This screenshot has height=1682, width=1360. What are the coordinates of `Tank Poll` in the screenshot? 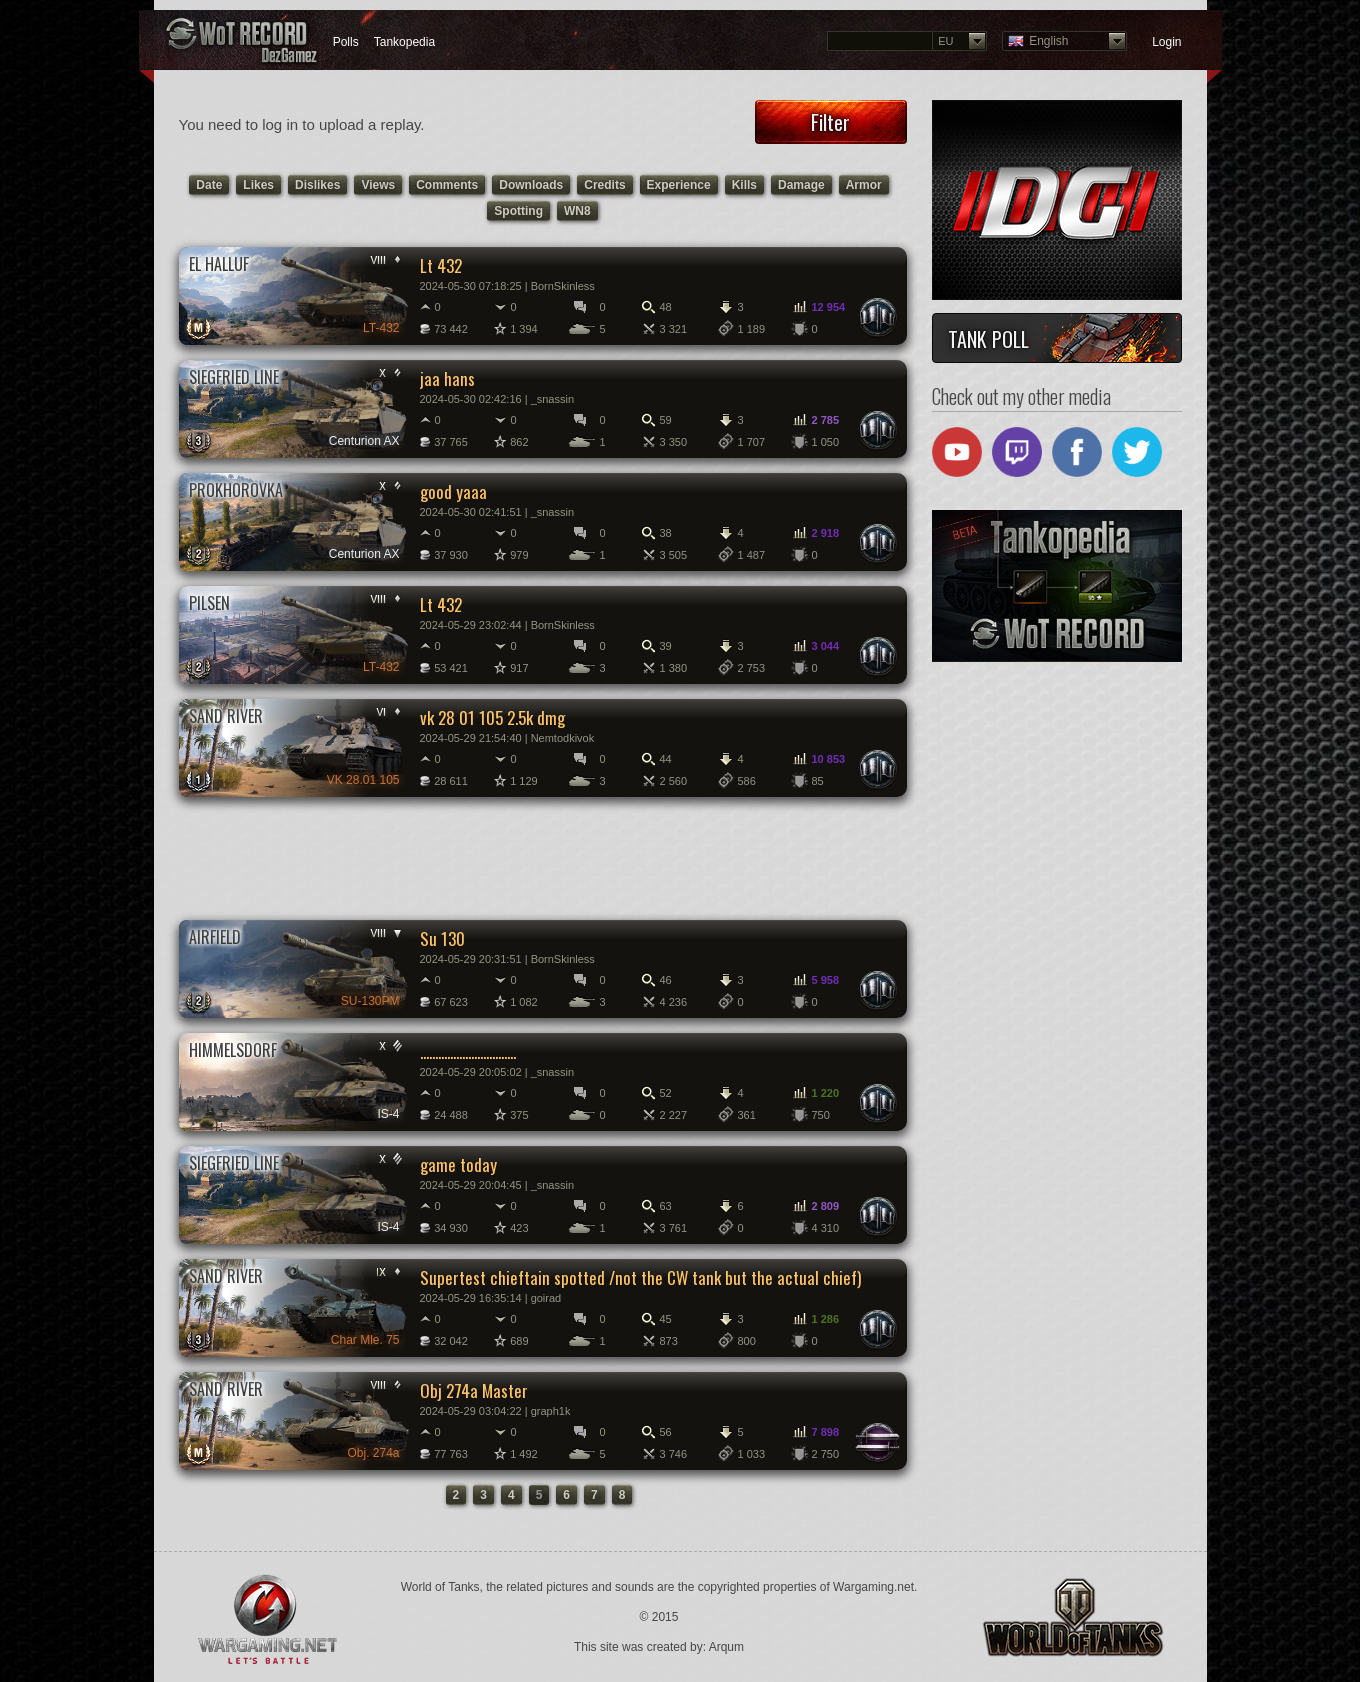 It's located at (988, 339).